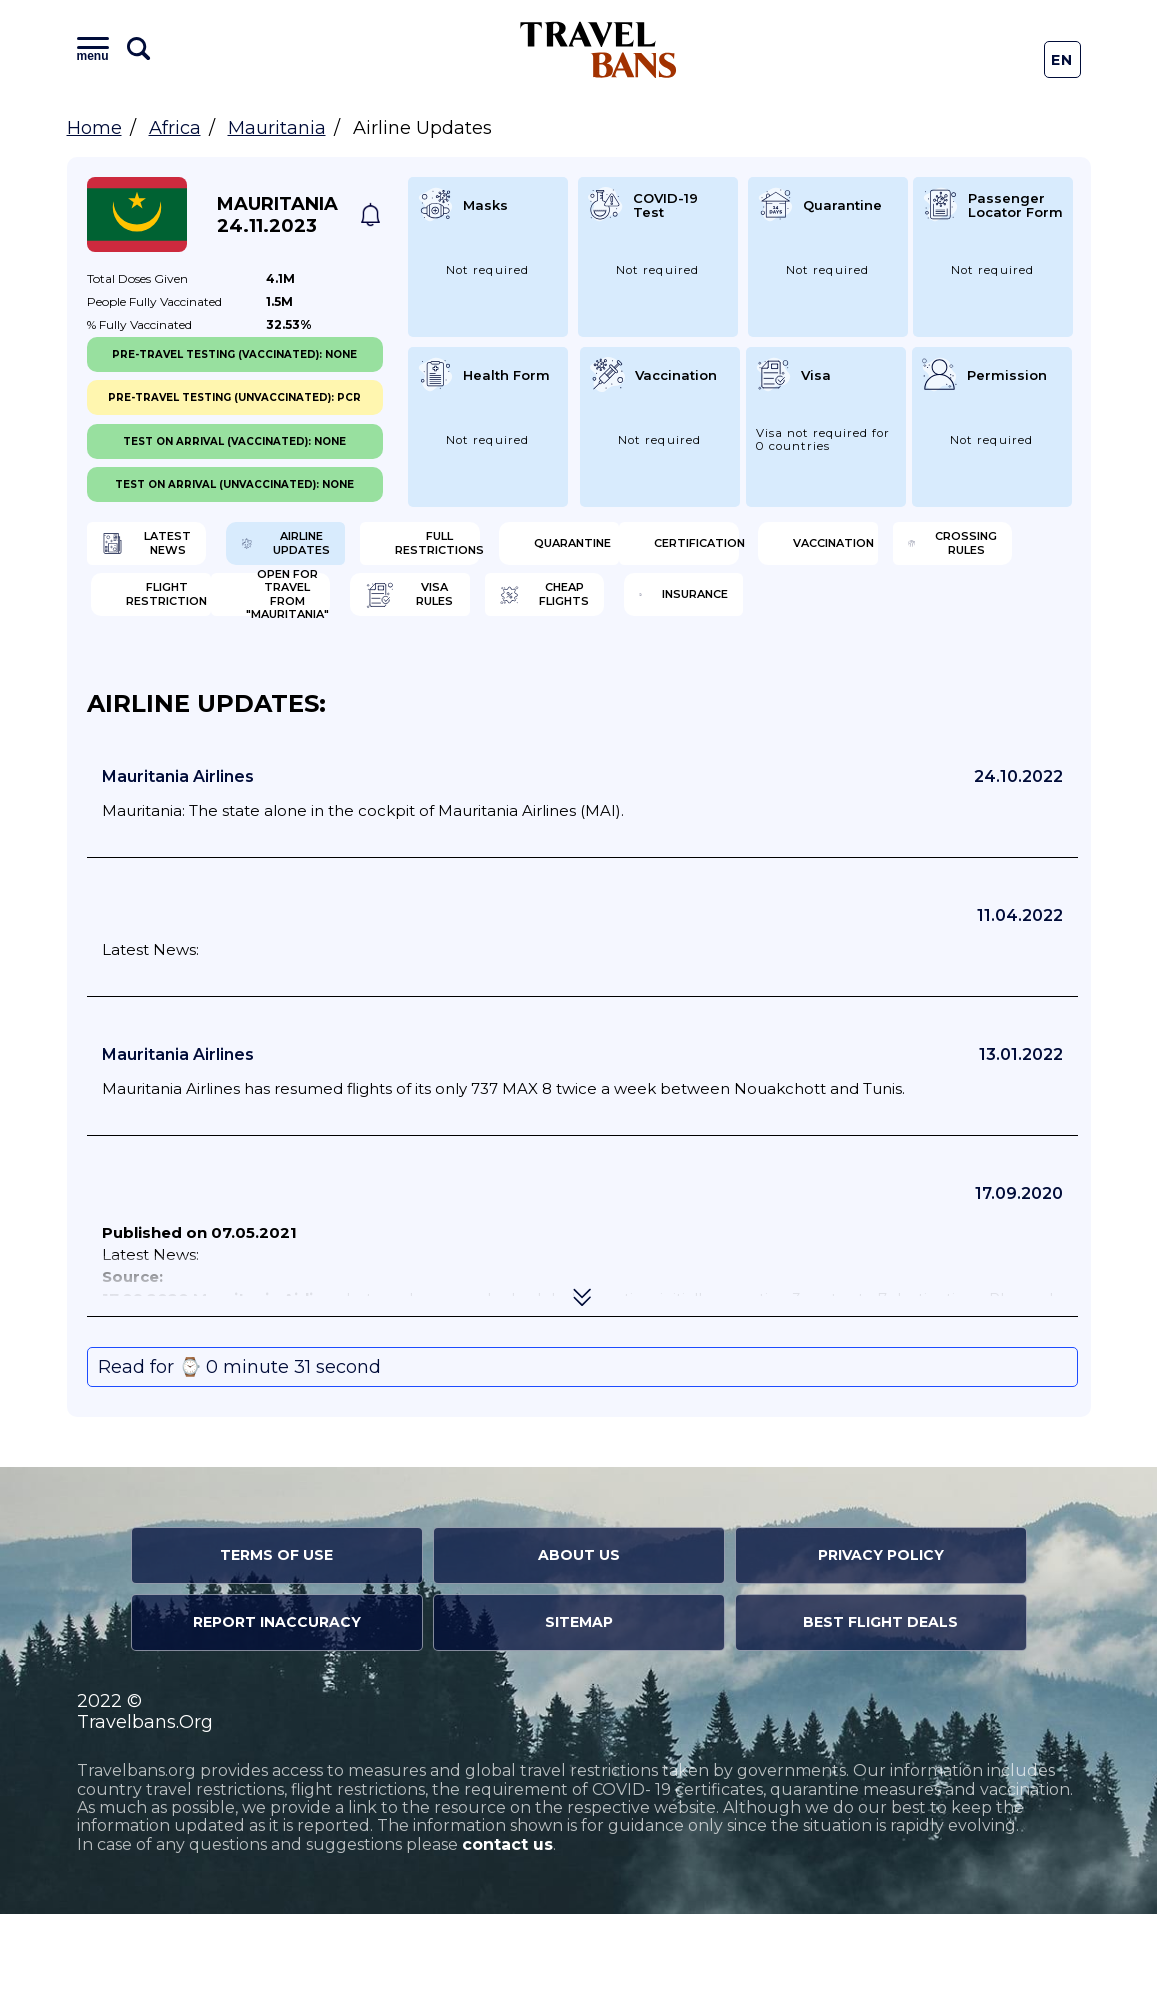 This screenshot has height=2007, width=1157. Describe the element at coordinates (276, 1648) in the screenshot. I see `Terms of Use` at that location.